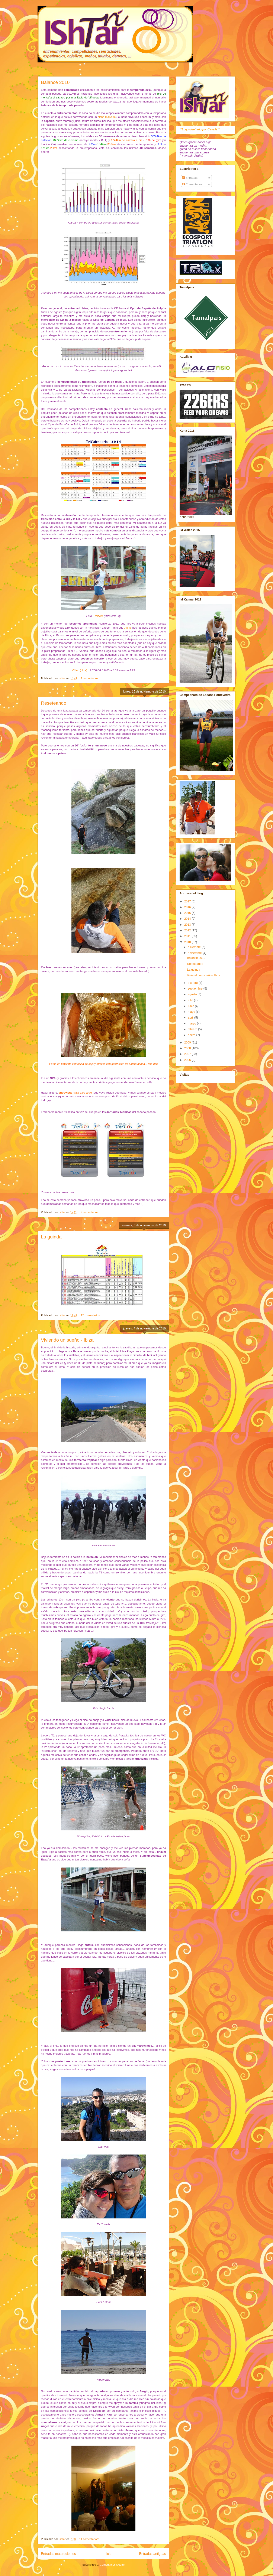 The image size is (273, 2576). Describe the element at coordinates (191, 1017) in the screenshot. I see `abril` at that location.